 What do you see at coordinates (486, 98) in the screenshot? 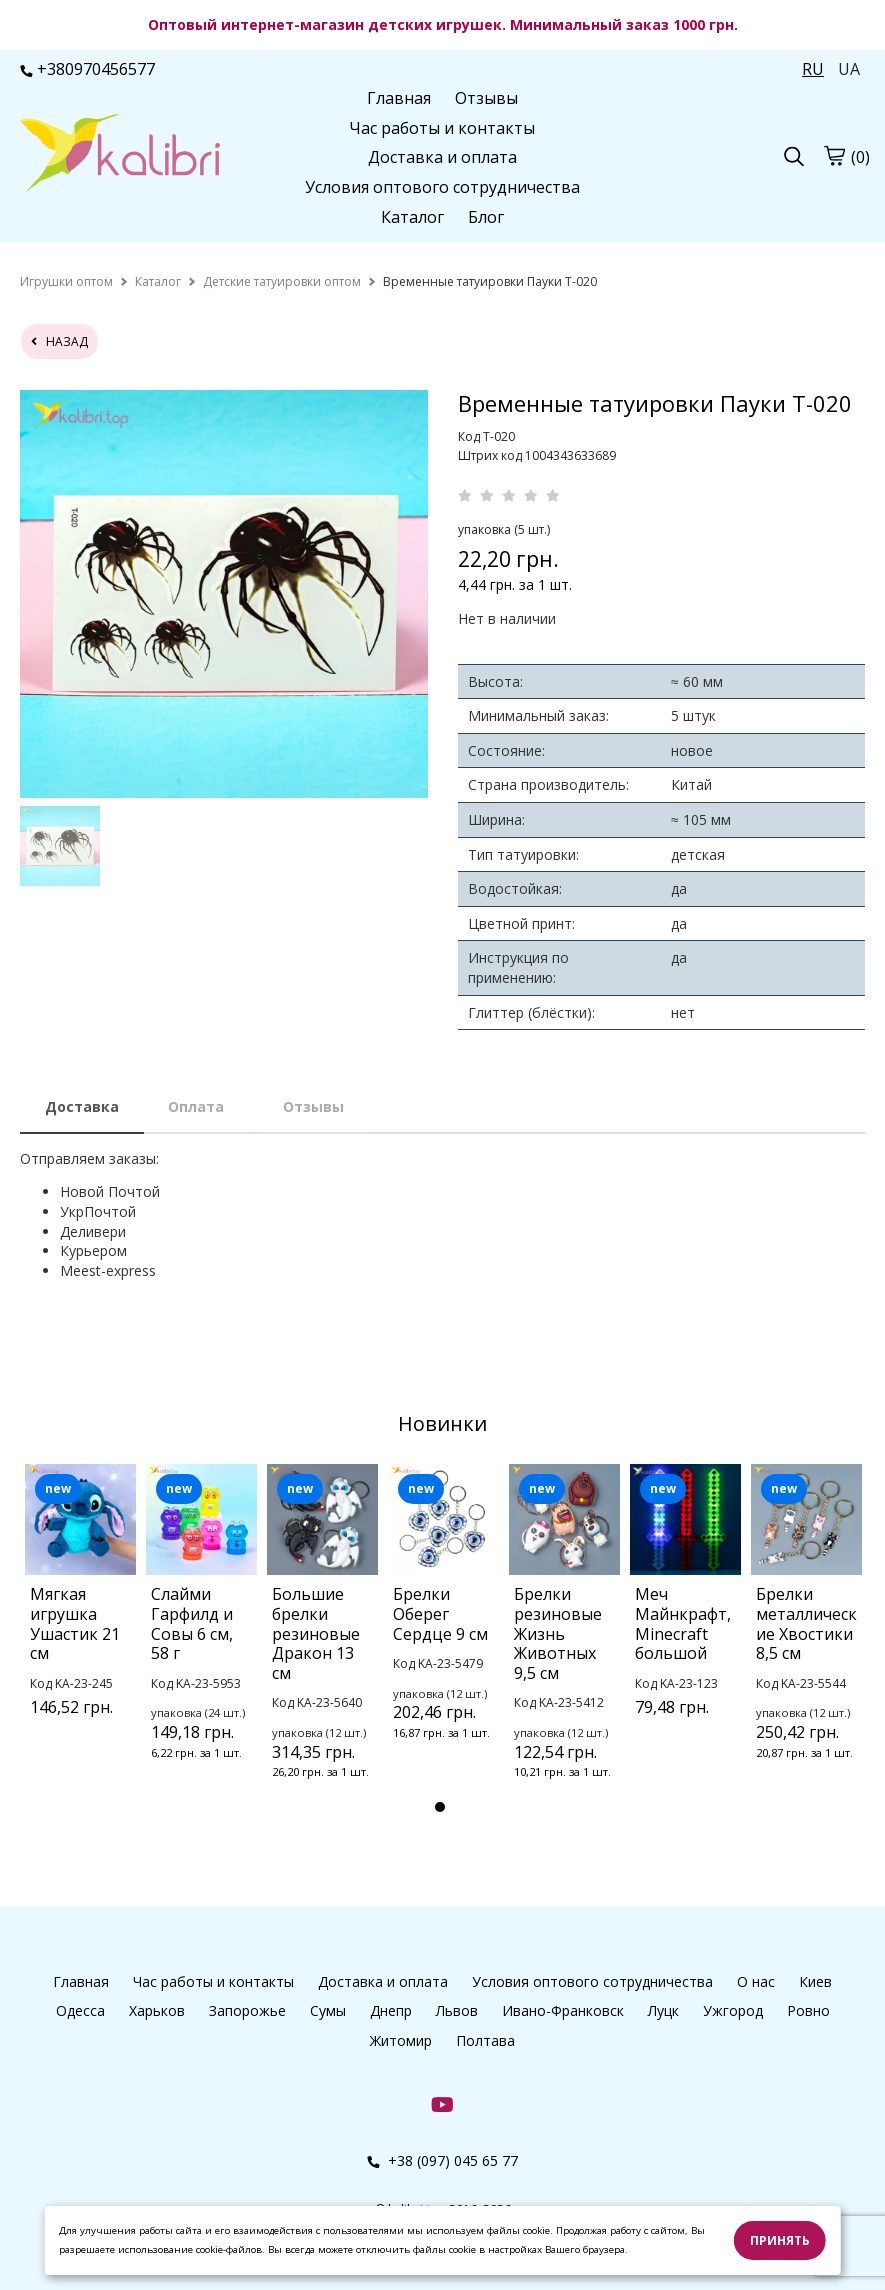
I see `Отзывы` at bounding box center [486, 98].